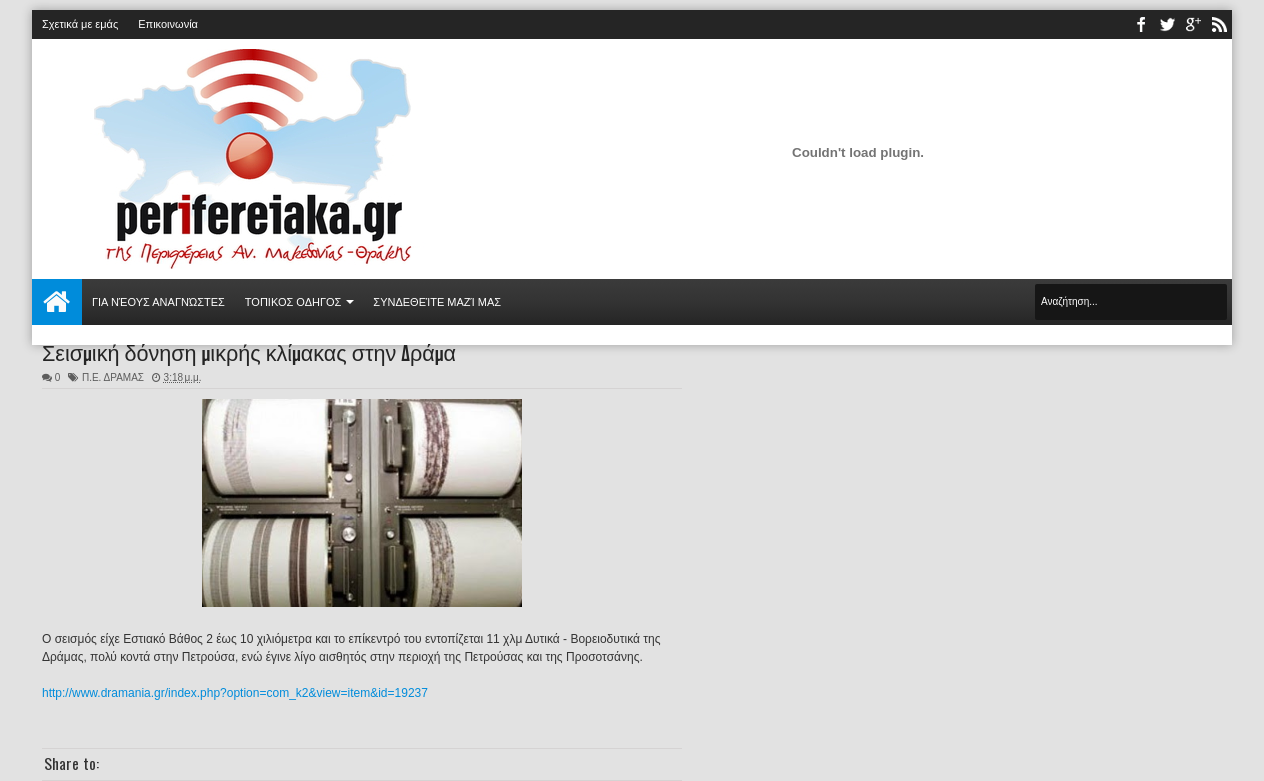 This screenshot has height=781, width=1264. What do you see at coordinates (168, 24) in the screenshot?
I see `Επικοινωνία` at bounding box center [168, 24].